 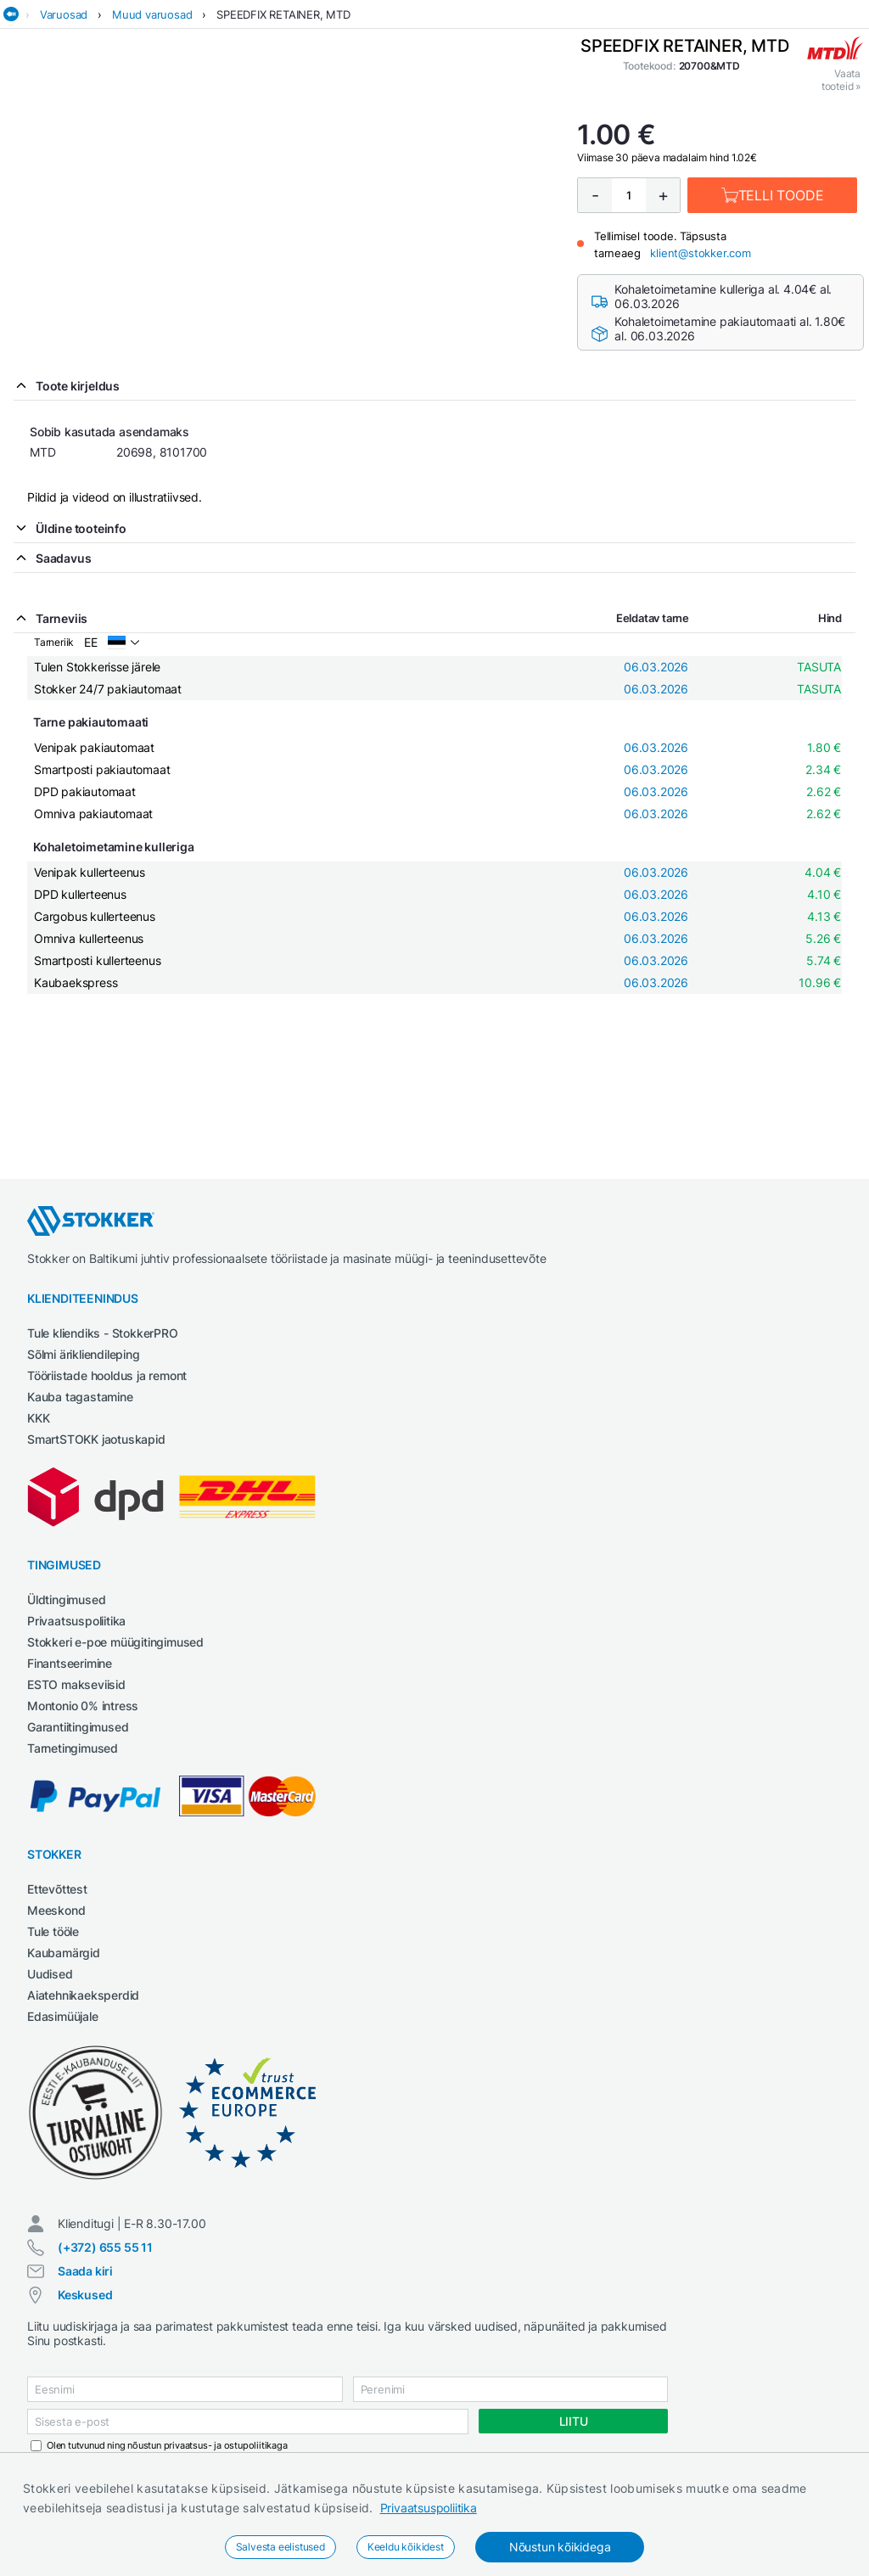 What do you see at coordinates (56, 1910) in the screenshot?
I see `Meeskond` at bounding box center [56, 1910].